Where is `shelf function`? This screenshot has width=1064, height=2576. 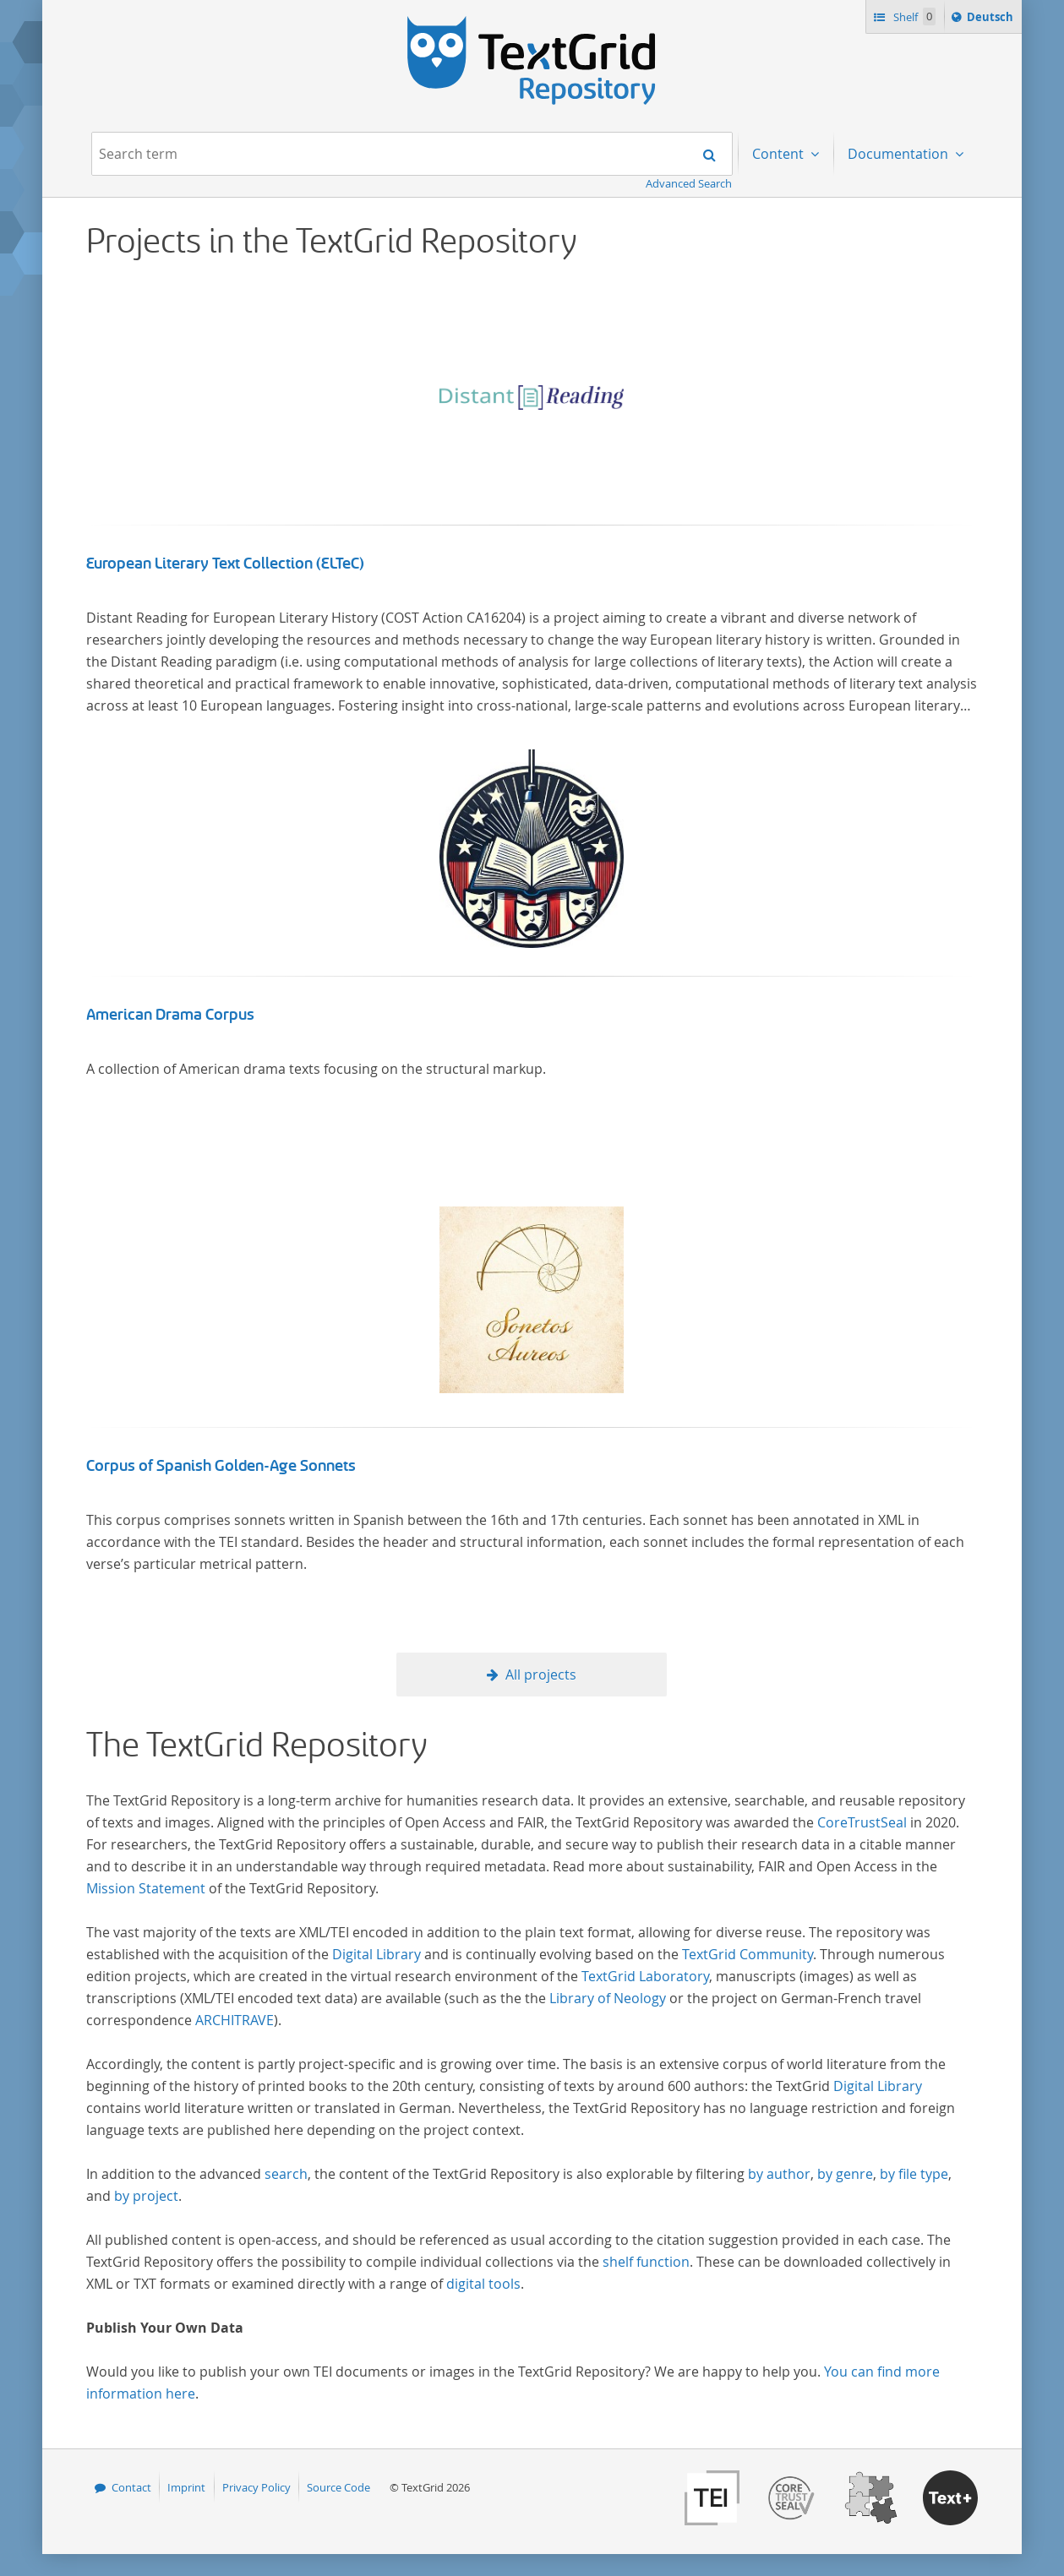 shelf function is located at coordinates (646, 2261).